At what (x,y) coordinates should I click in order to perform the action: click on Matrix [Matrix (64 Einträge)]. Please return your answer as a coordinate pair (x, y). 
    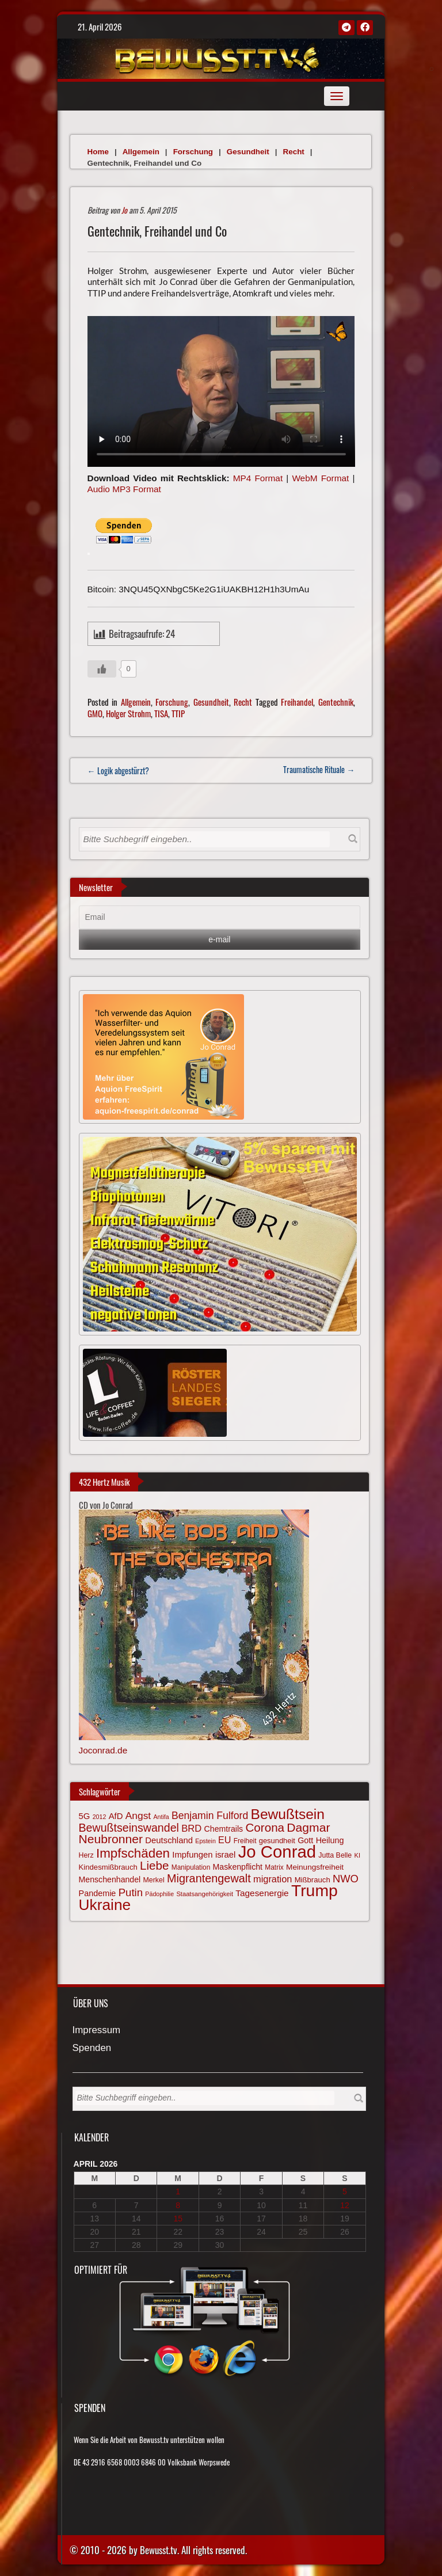
    Looking at the image, I should click on (274, 1867).